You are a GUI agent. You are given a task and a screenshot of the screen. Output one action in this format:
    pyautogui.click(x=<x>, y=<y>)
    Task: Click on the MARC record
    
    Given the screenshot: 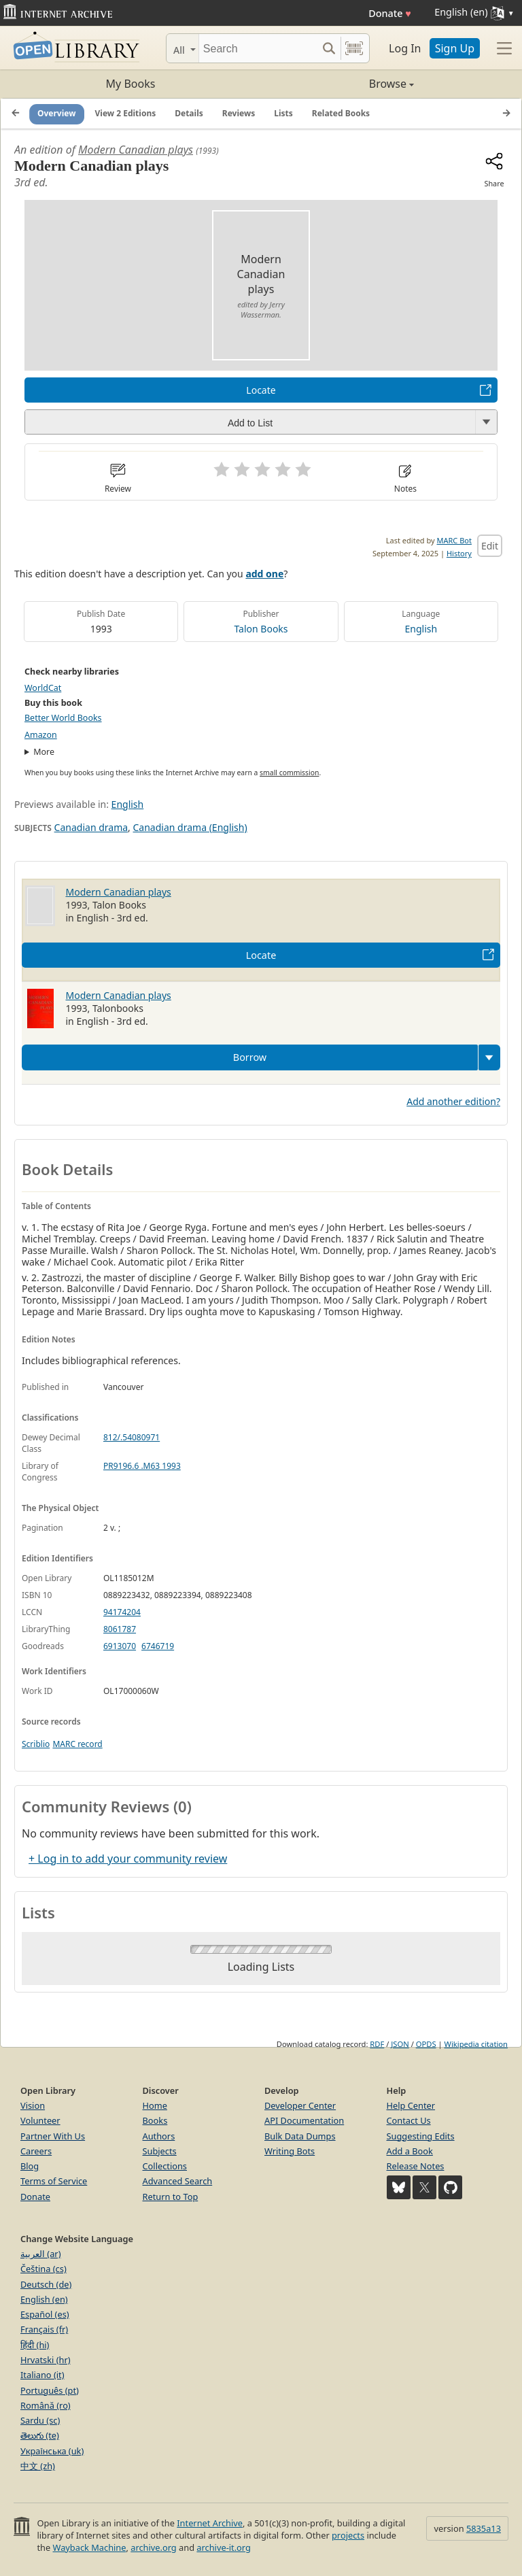 What is the action you would take?
    pyautogui.click(x=77, y=1744)
    